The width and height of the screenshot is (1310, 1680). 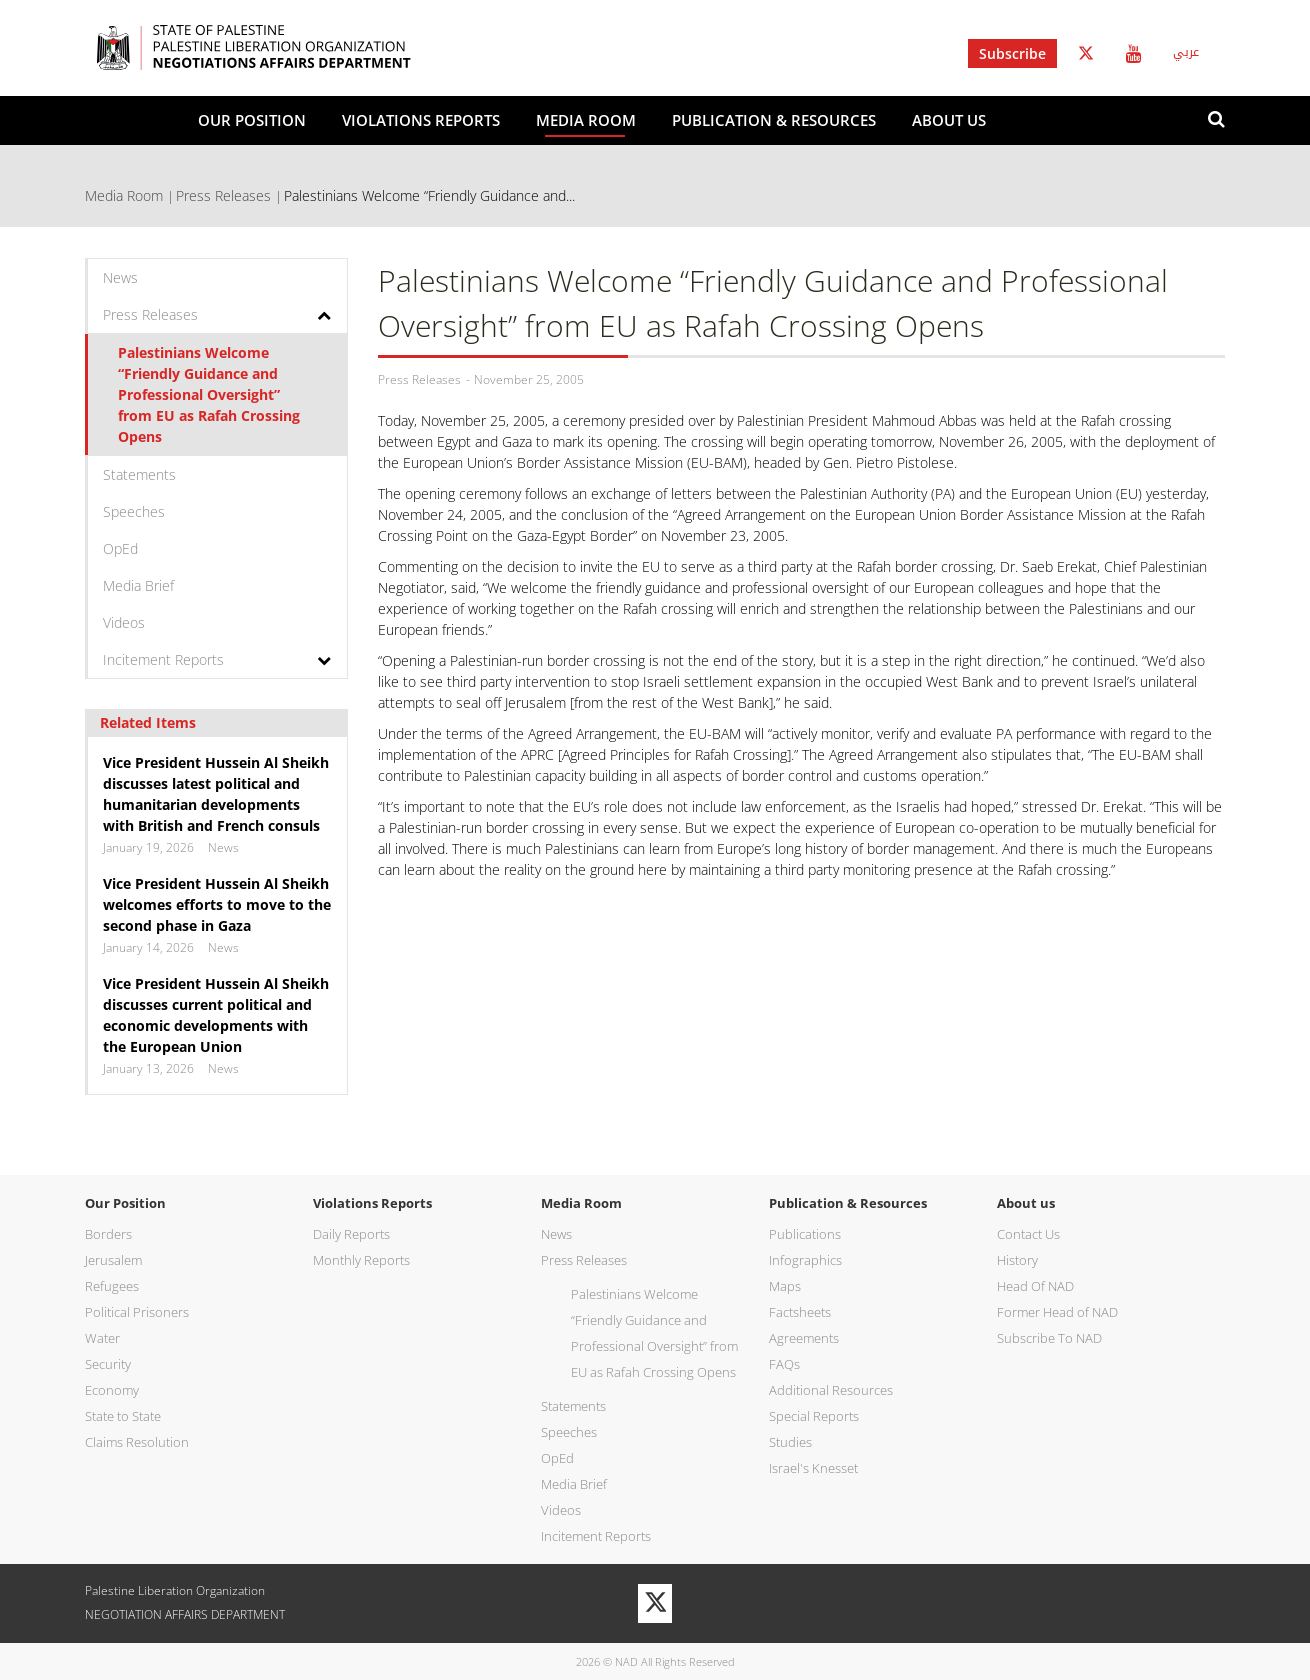 What do you see at coordinates (137, 1442) in the screenshot?
I see `Claims Resolution` at bounding box center [137, 1442].